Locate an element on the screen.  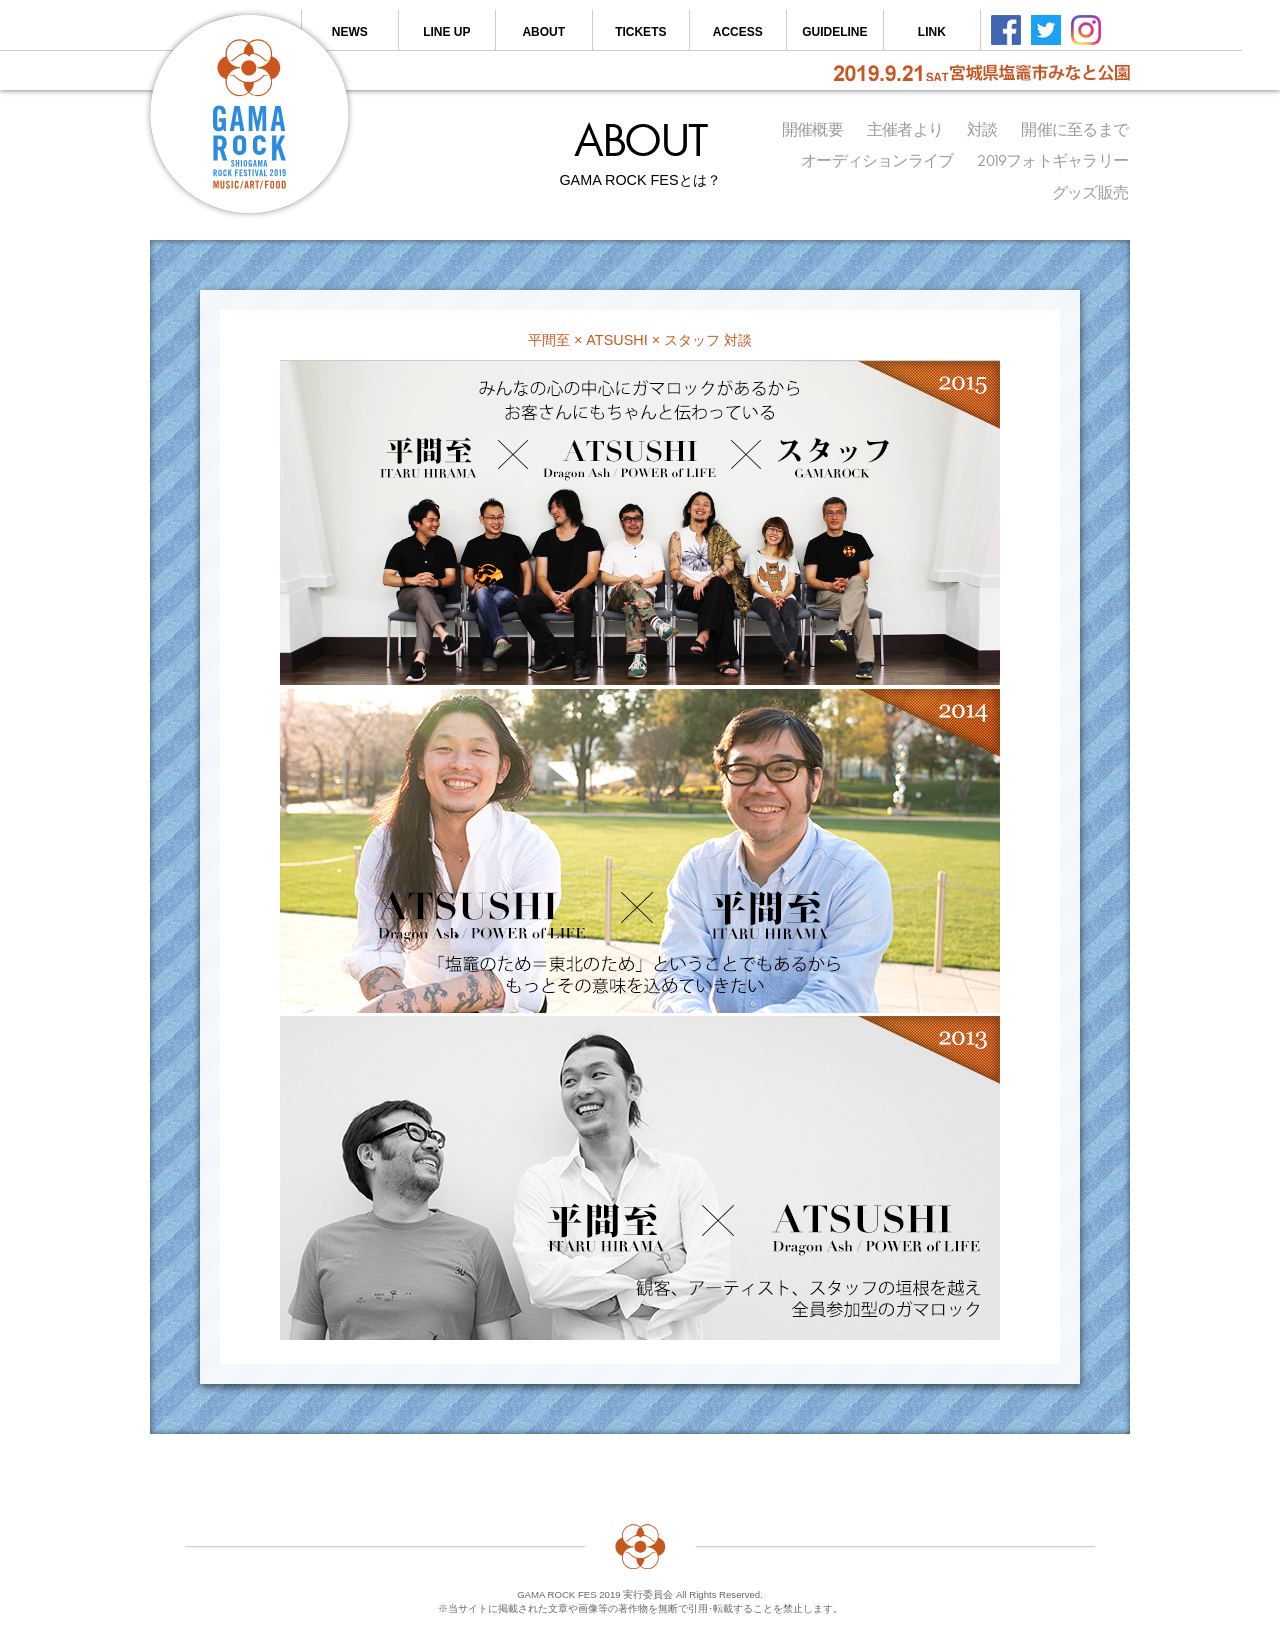
ABOUT is located at coordinates (543, 32).